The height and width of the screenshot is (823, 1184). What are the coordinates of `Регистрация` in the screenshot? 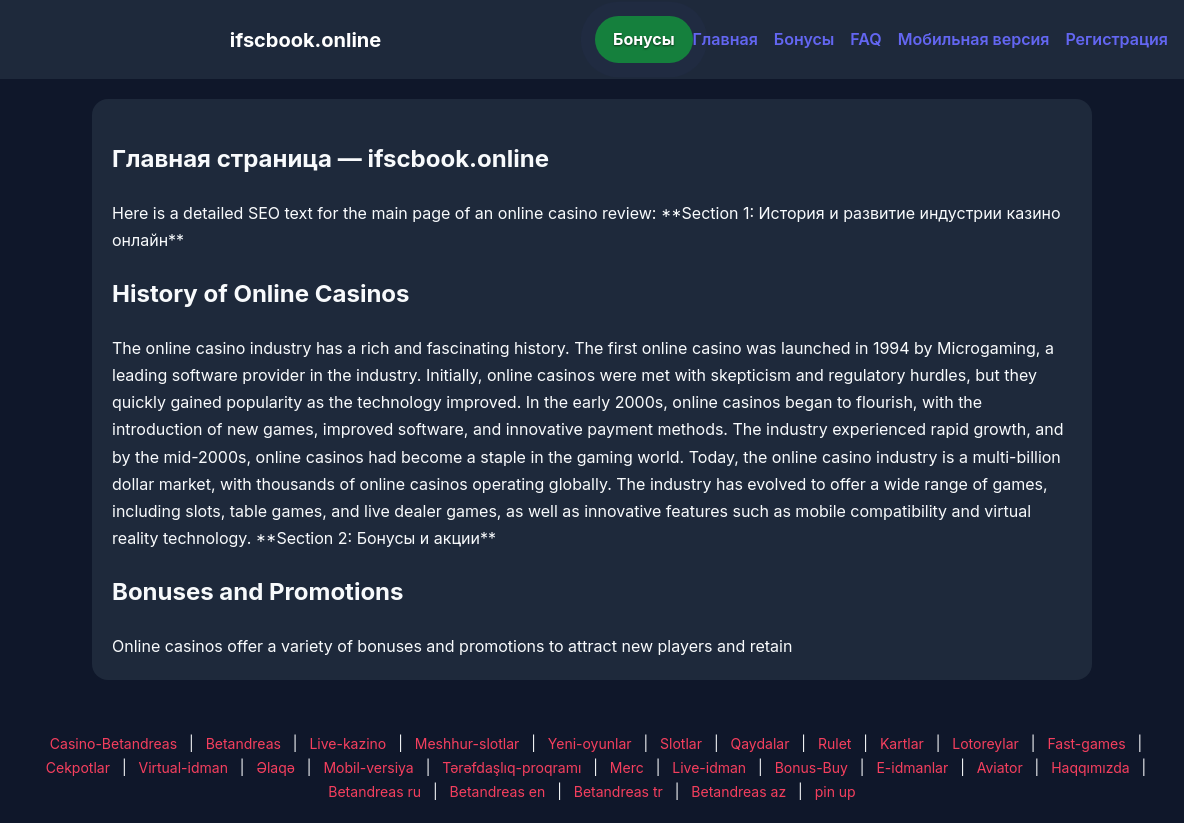 It's located at (1116, 39).